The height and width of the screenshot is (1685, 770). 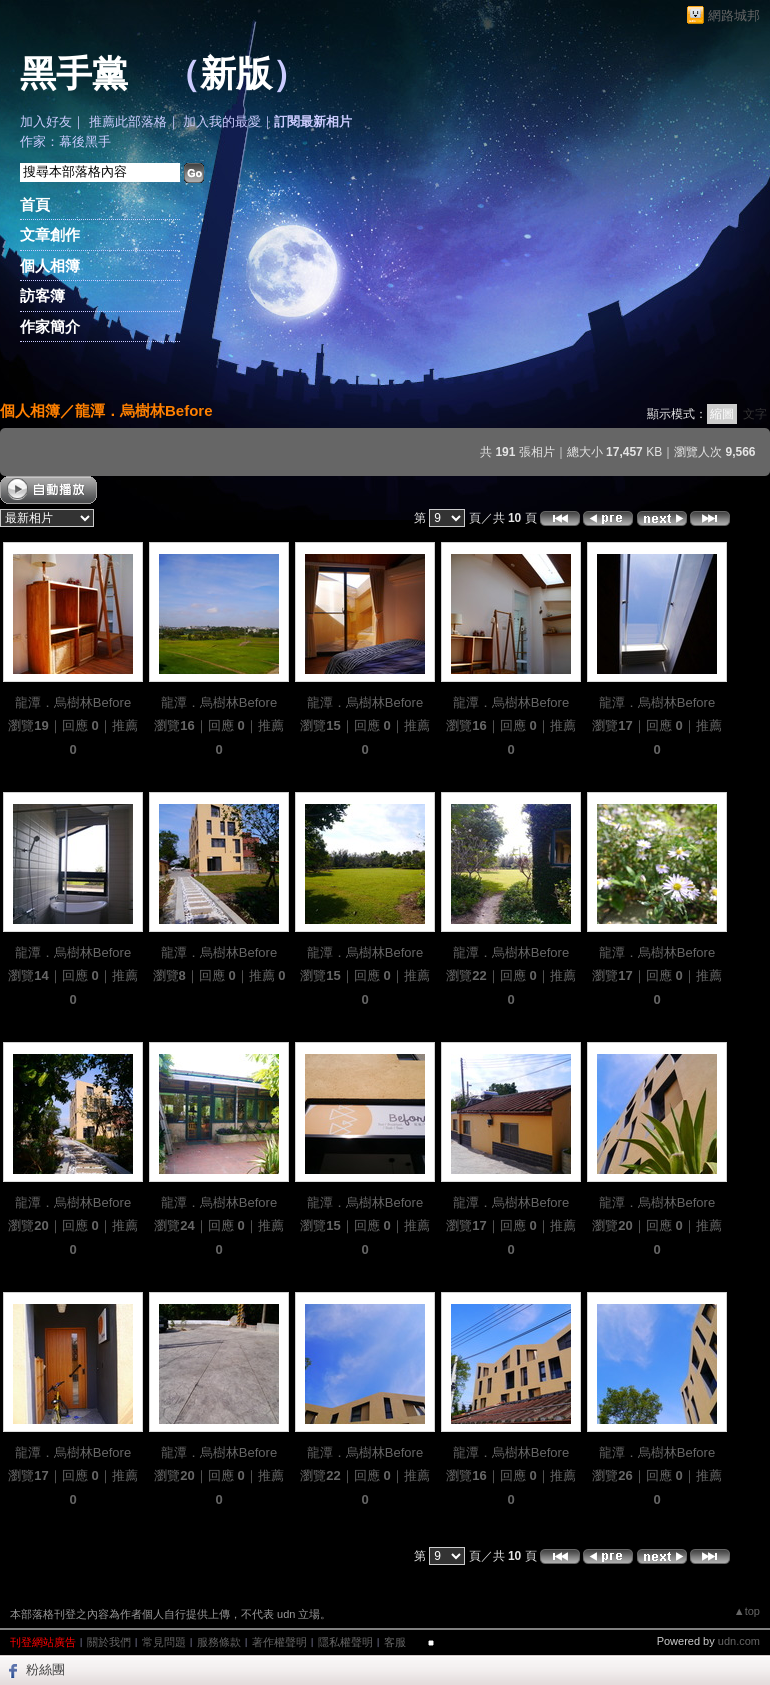 What do you see at coordinates (46, 121) in the screenshot?
I see `加入好友` at bounding box center [46, 121].